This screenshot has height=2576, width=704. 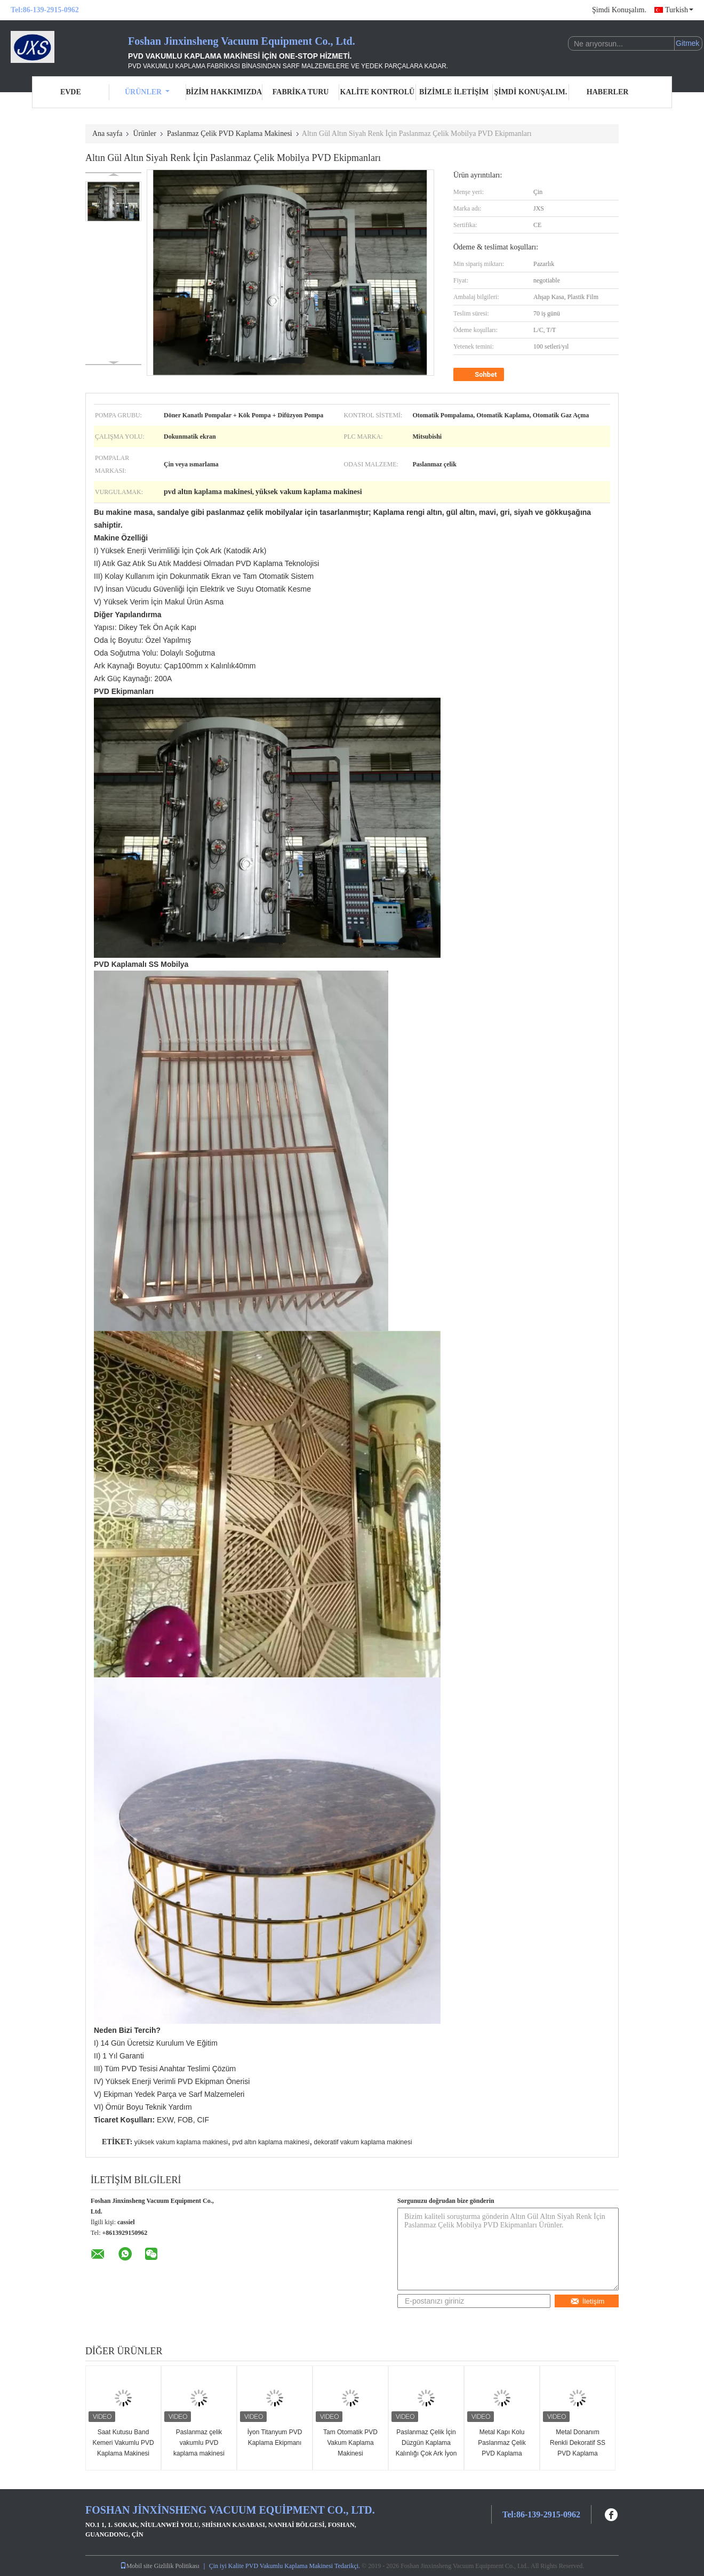 I want to click on Mobil site, so click(x=136, y=2566).